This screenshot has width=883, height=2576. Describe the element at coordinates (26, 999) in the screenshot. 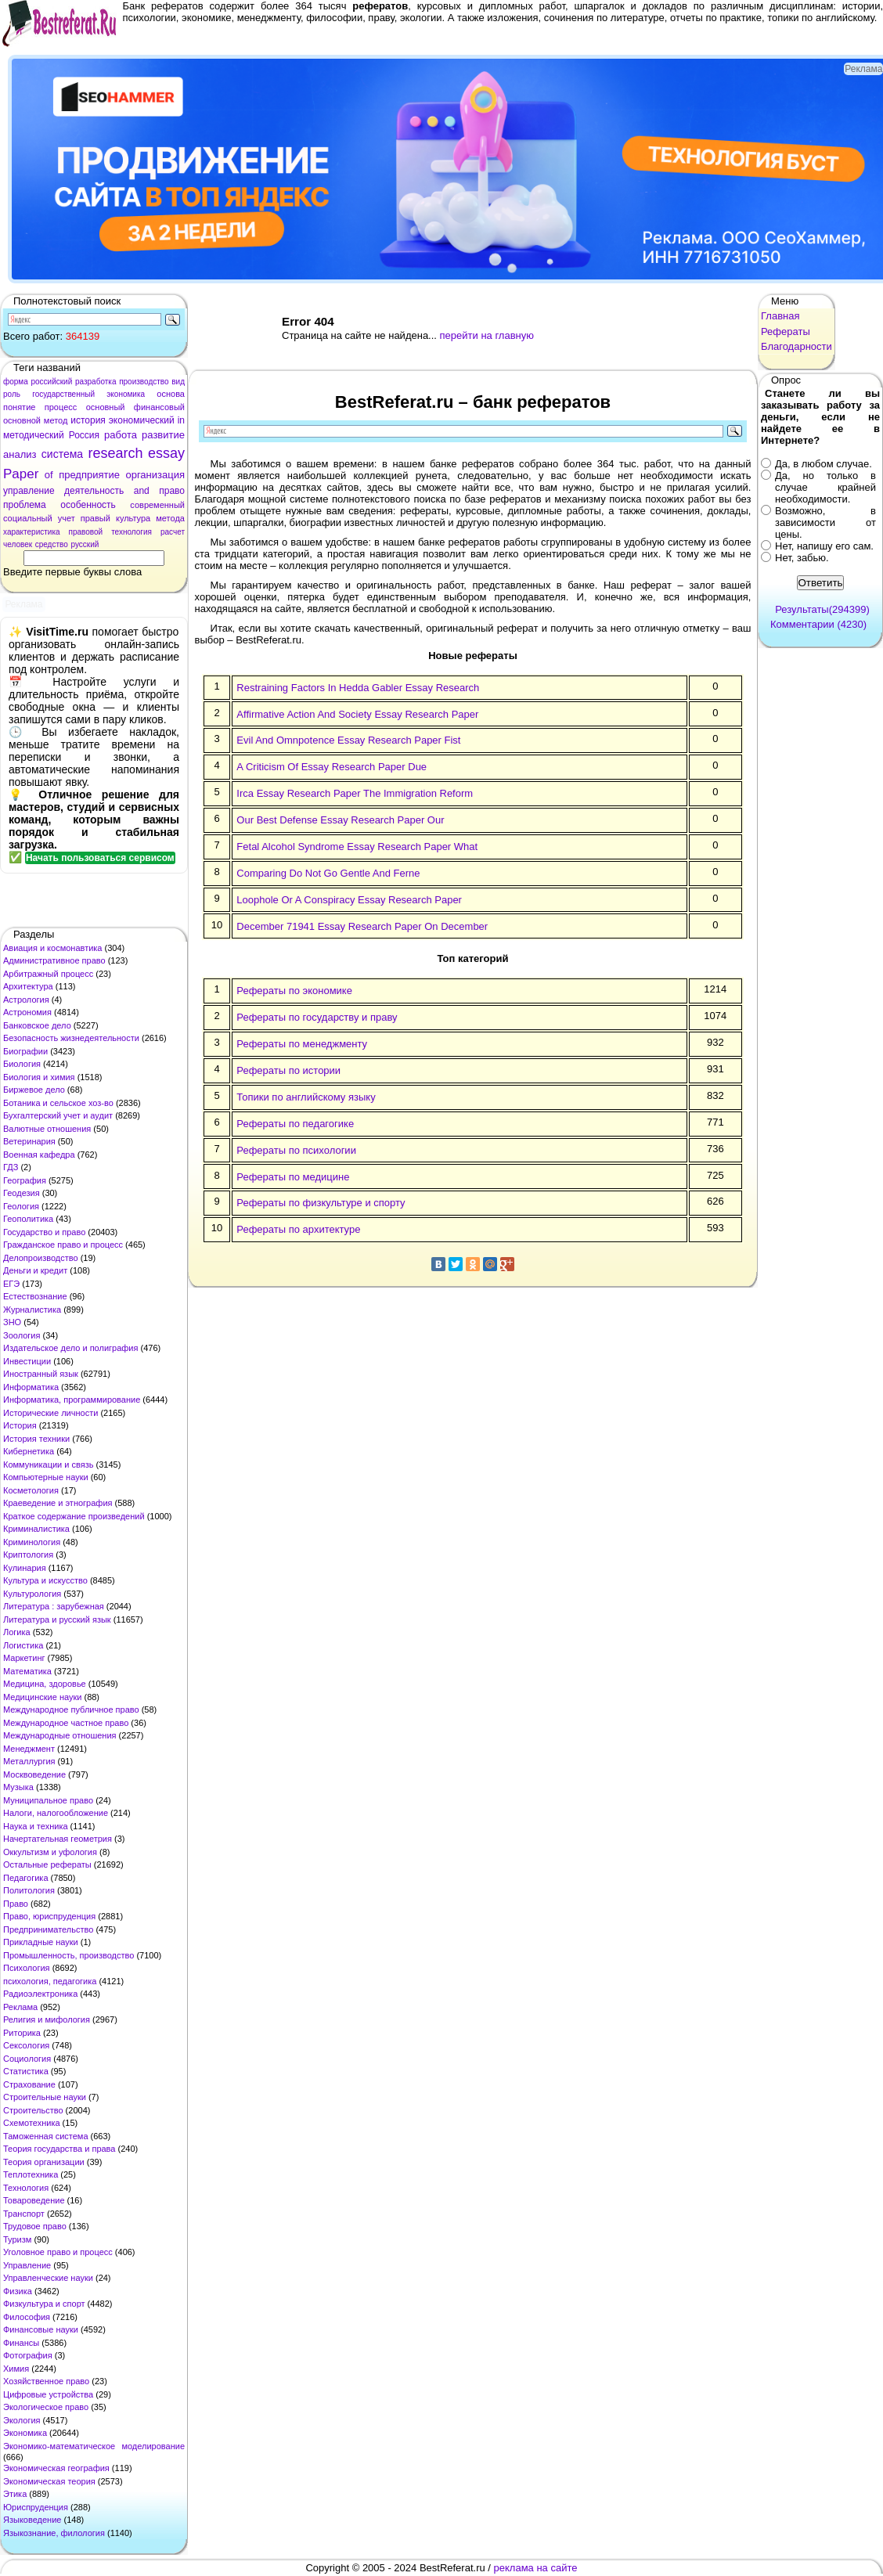

I see `Астрология` at that location.